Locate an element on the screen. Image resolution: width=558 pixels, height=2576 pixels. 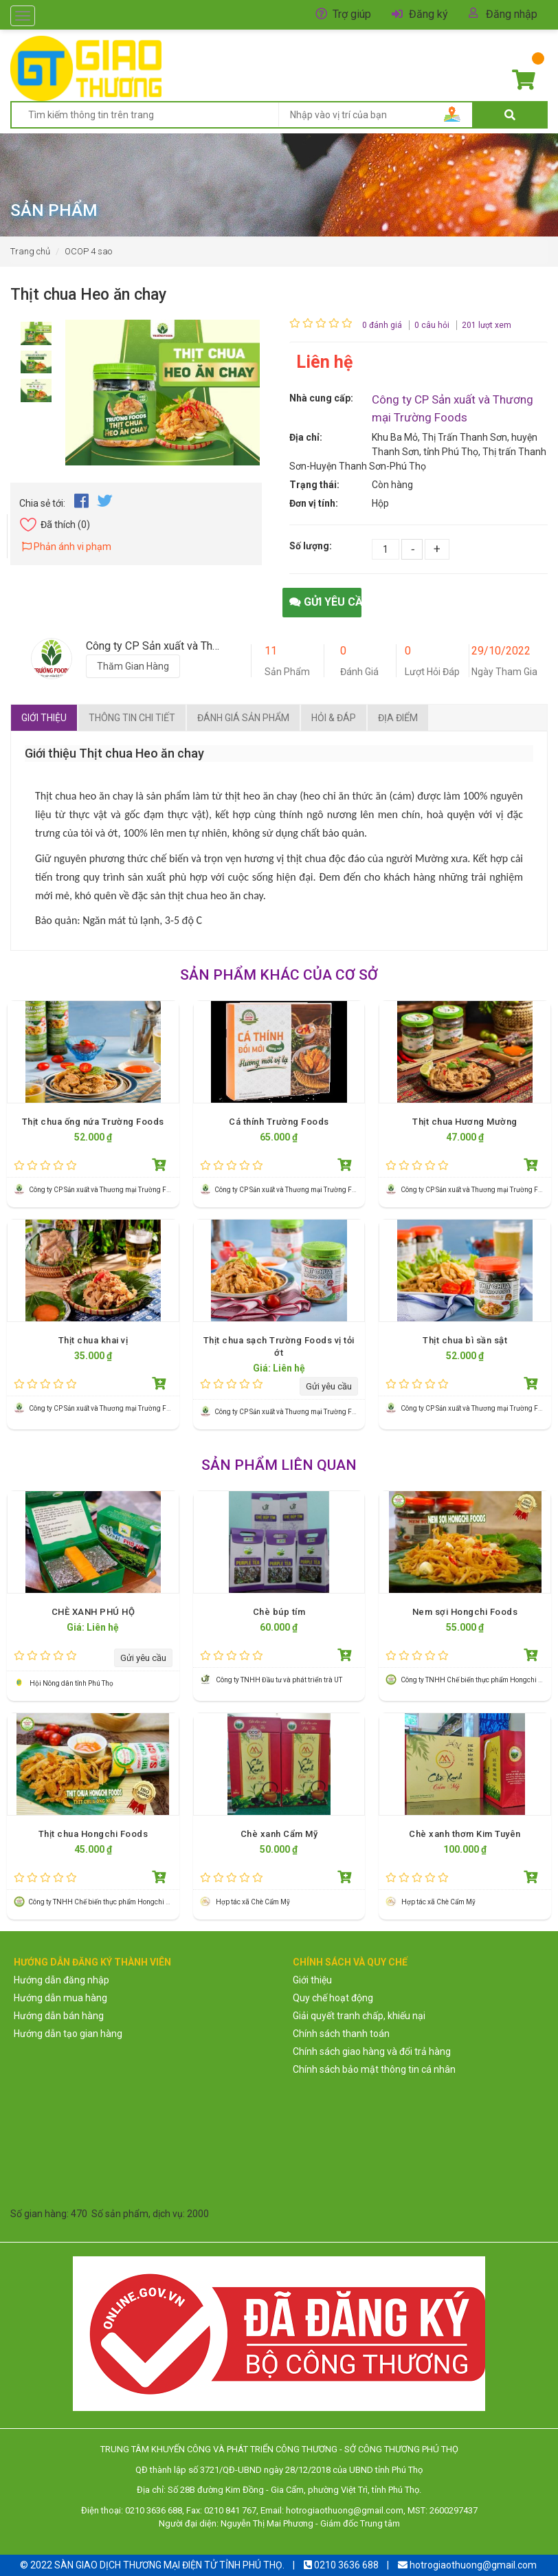
Hướng dẫn bán hàng is located at coordinates (59, 2015).